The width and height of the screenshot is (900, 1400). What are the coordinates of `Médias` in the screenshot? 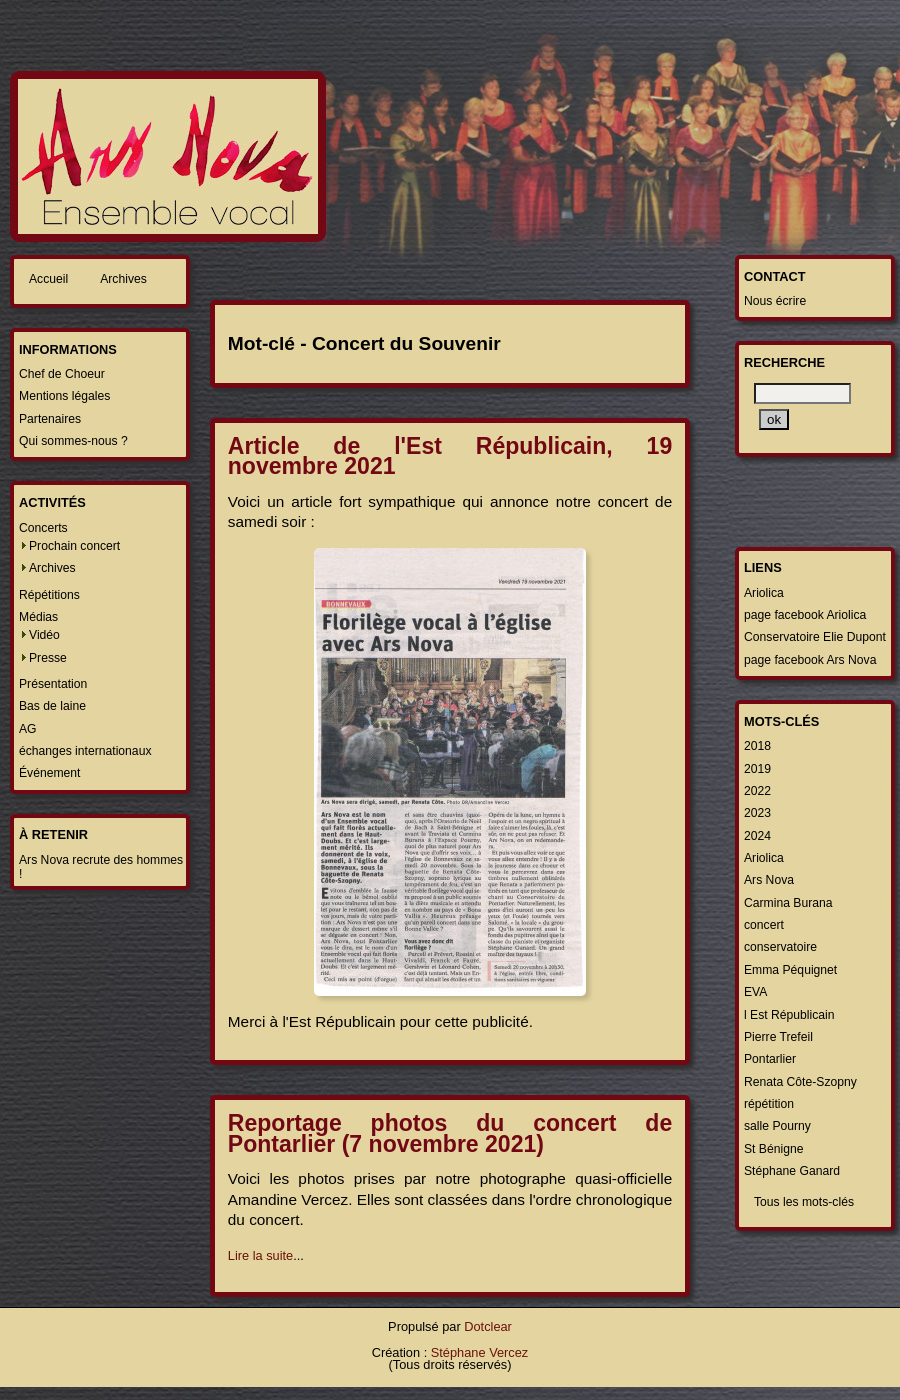 It's located at (38, 617).